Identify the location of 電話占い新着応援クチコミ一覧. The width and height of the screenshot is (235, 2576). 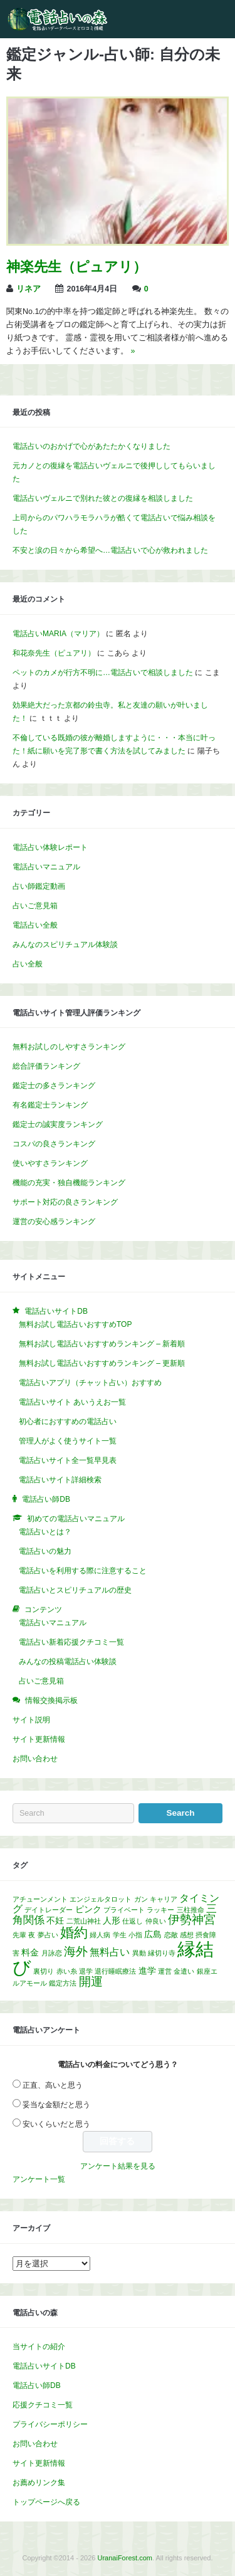
(71, 1642).